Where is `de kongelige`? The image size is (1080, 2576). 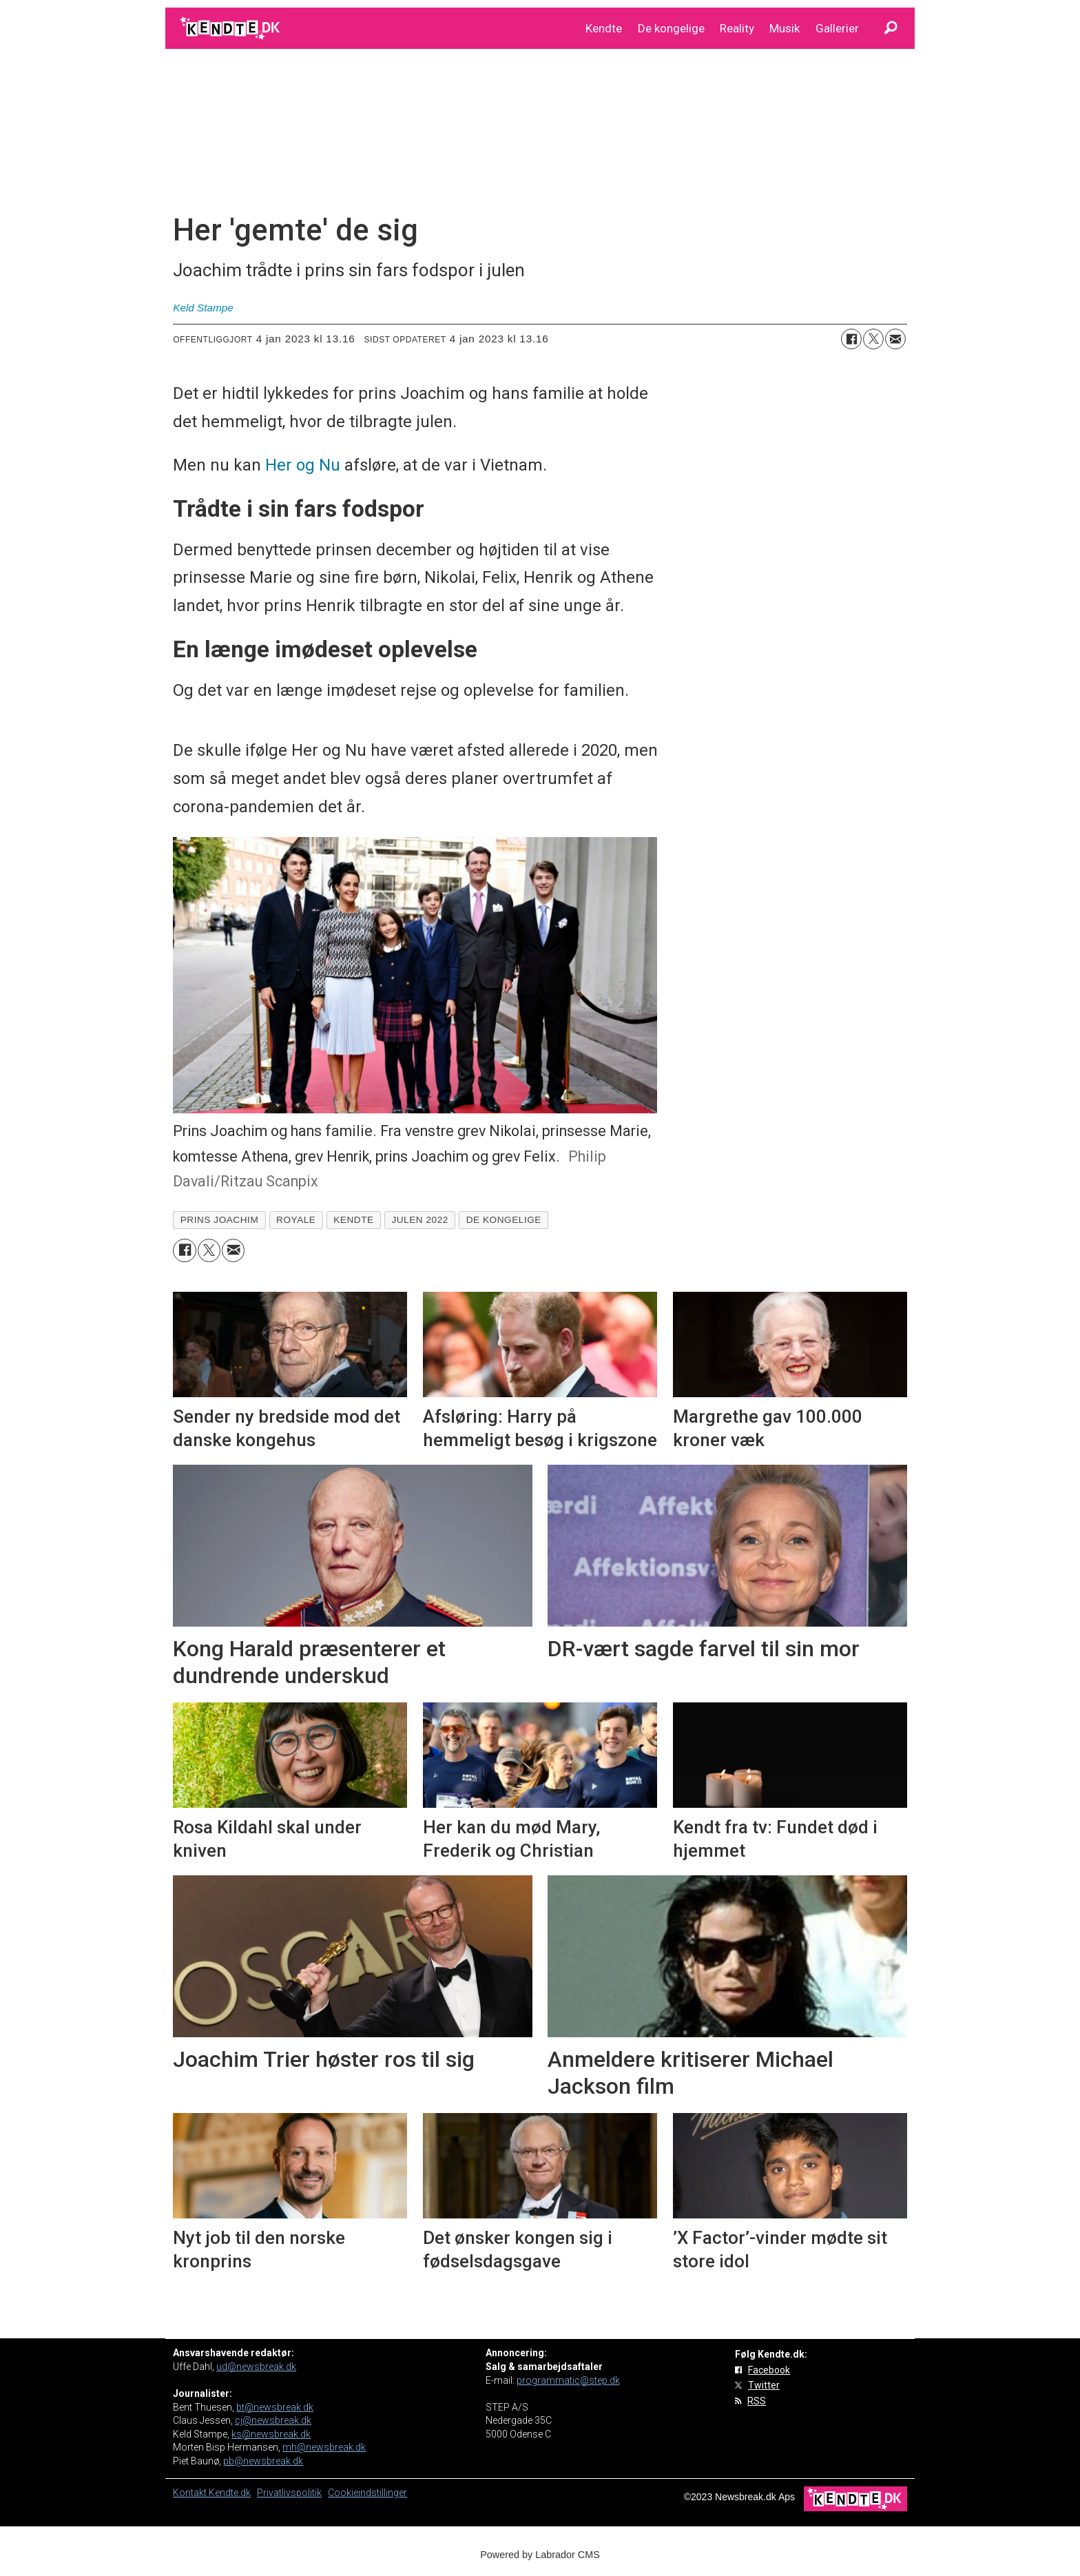
de kongelige is located at coordinates (503, 1220).